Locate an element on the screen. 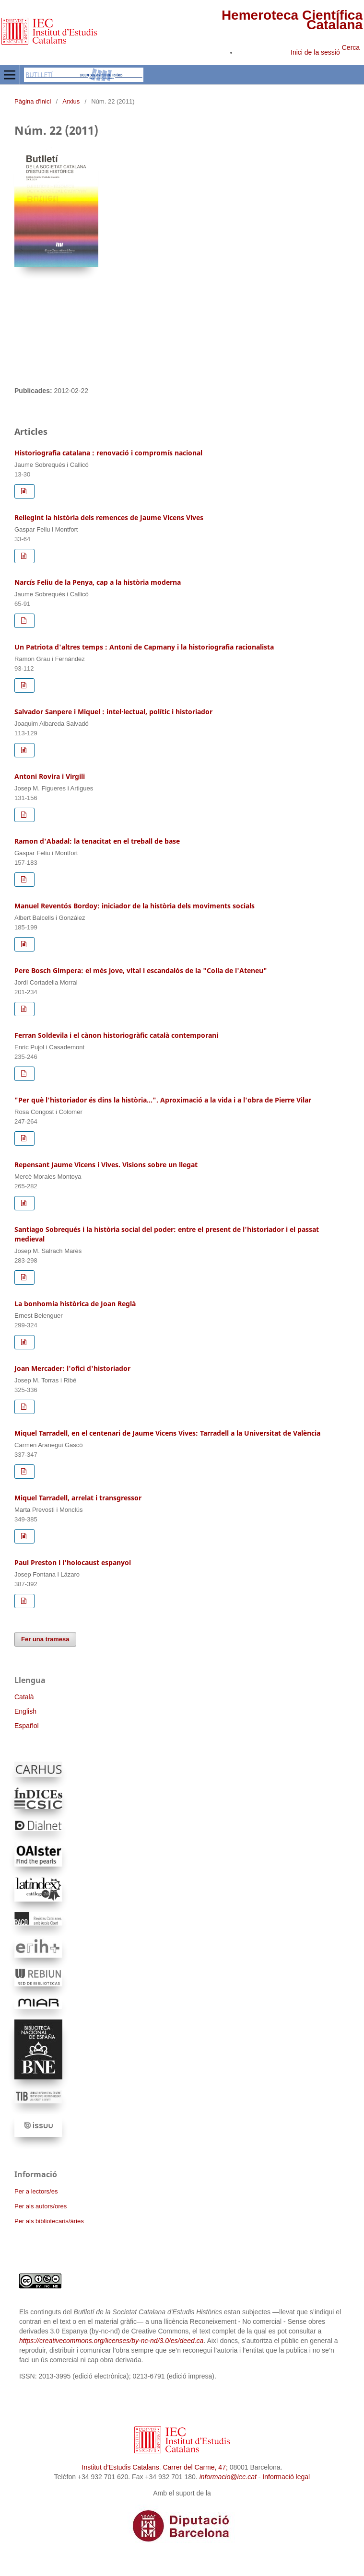  Per a lectors/es is located at coordinates (36, 2191).